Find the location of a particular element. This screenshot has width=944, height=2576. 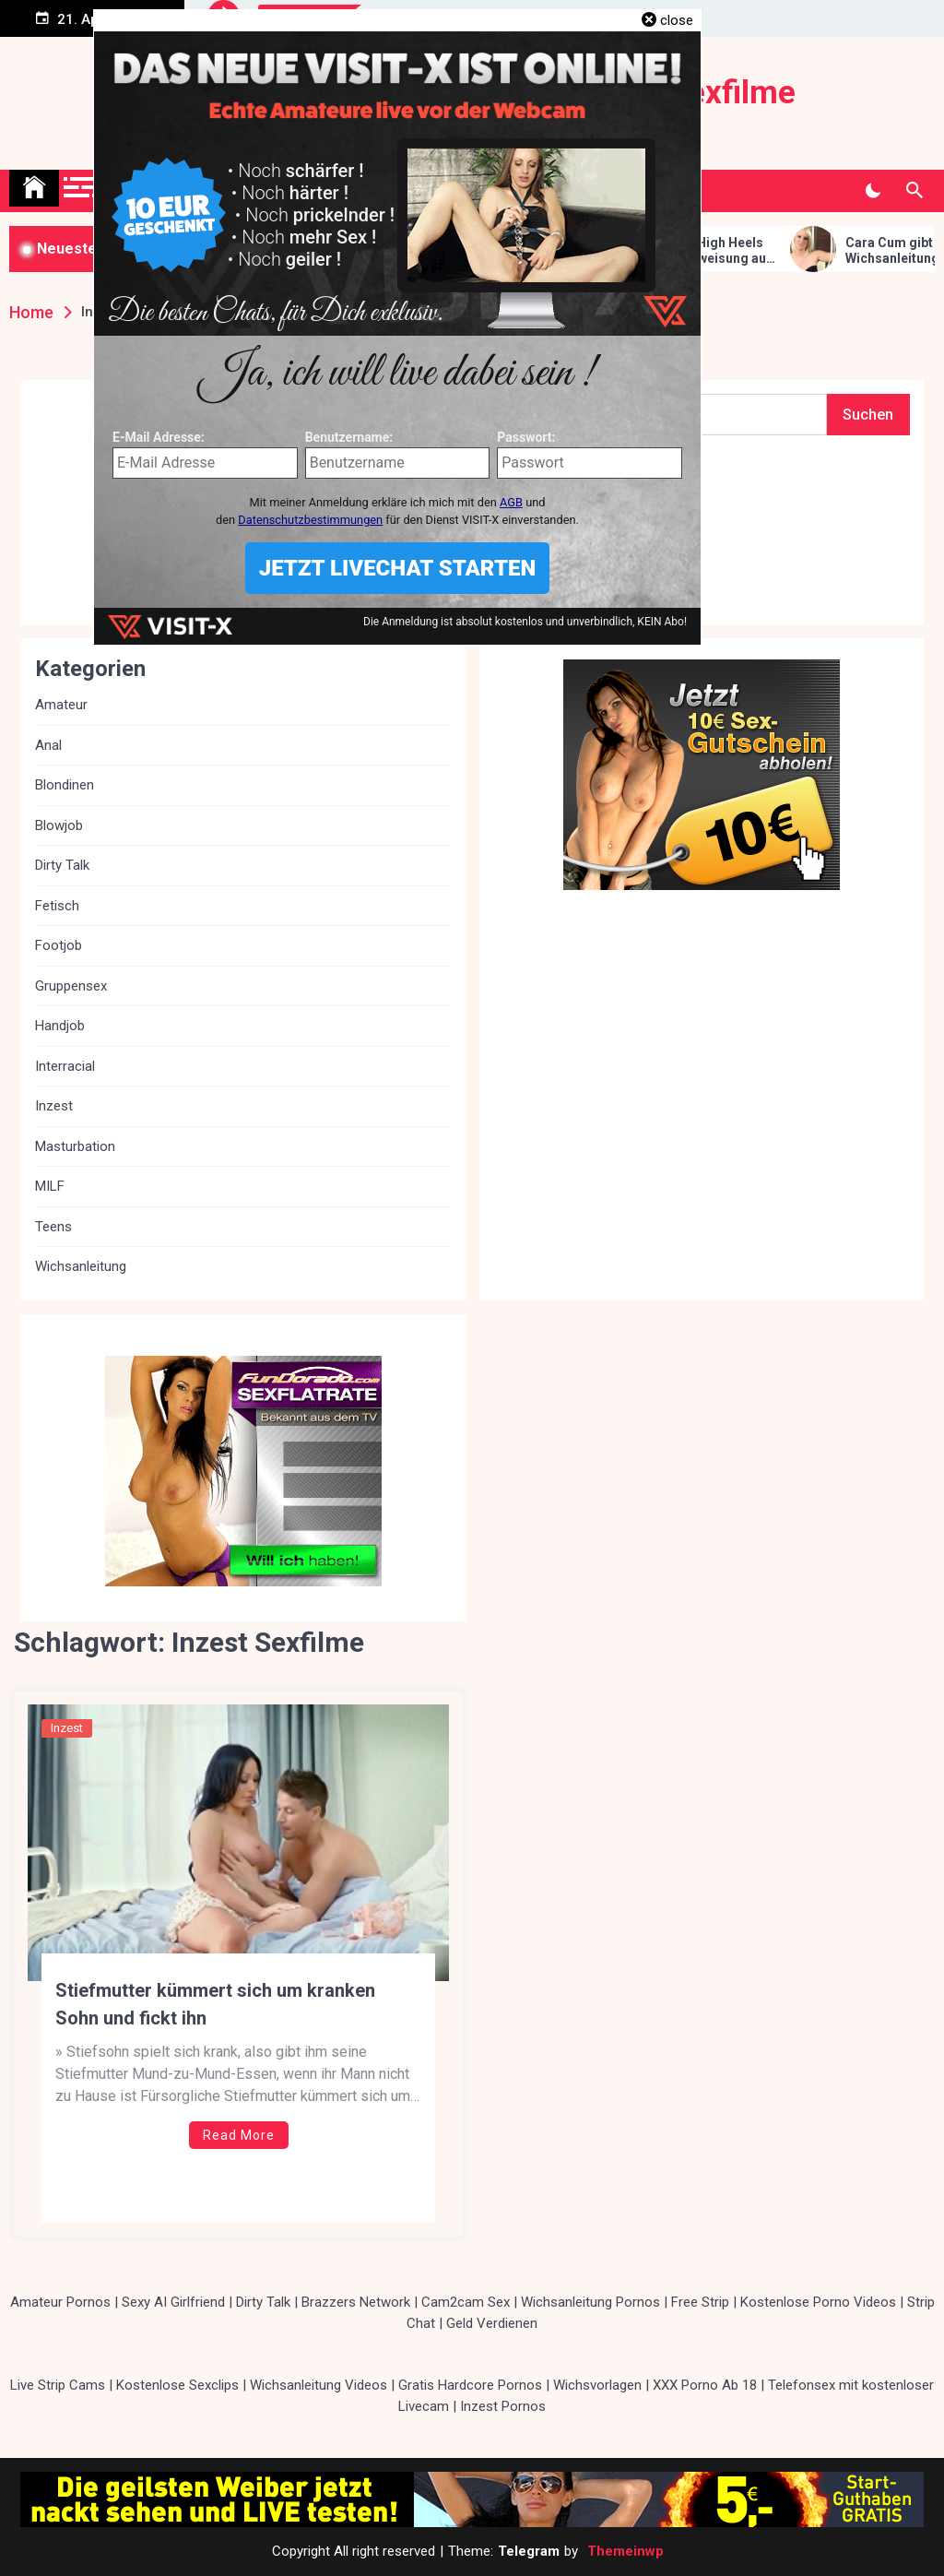

Teens is located at coordinates (53, 1226).